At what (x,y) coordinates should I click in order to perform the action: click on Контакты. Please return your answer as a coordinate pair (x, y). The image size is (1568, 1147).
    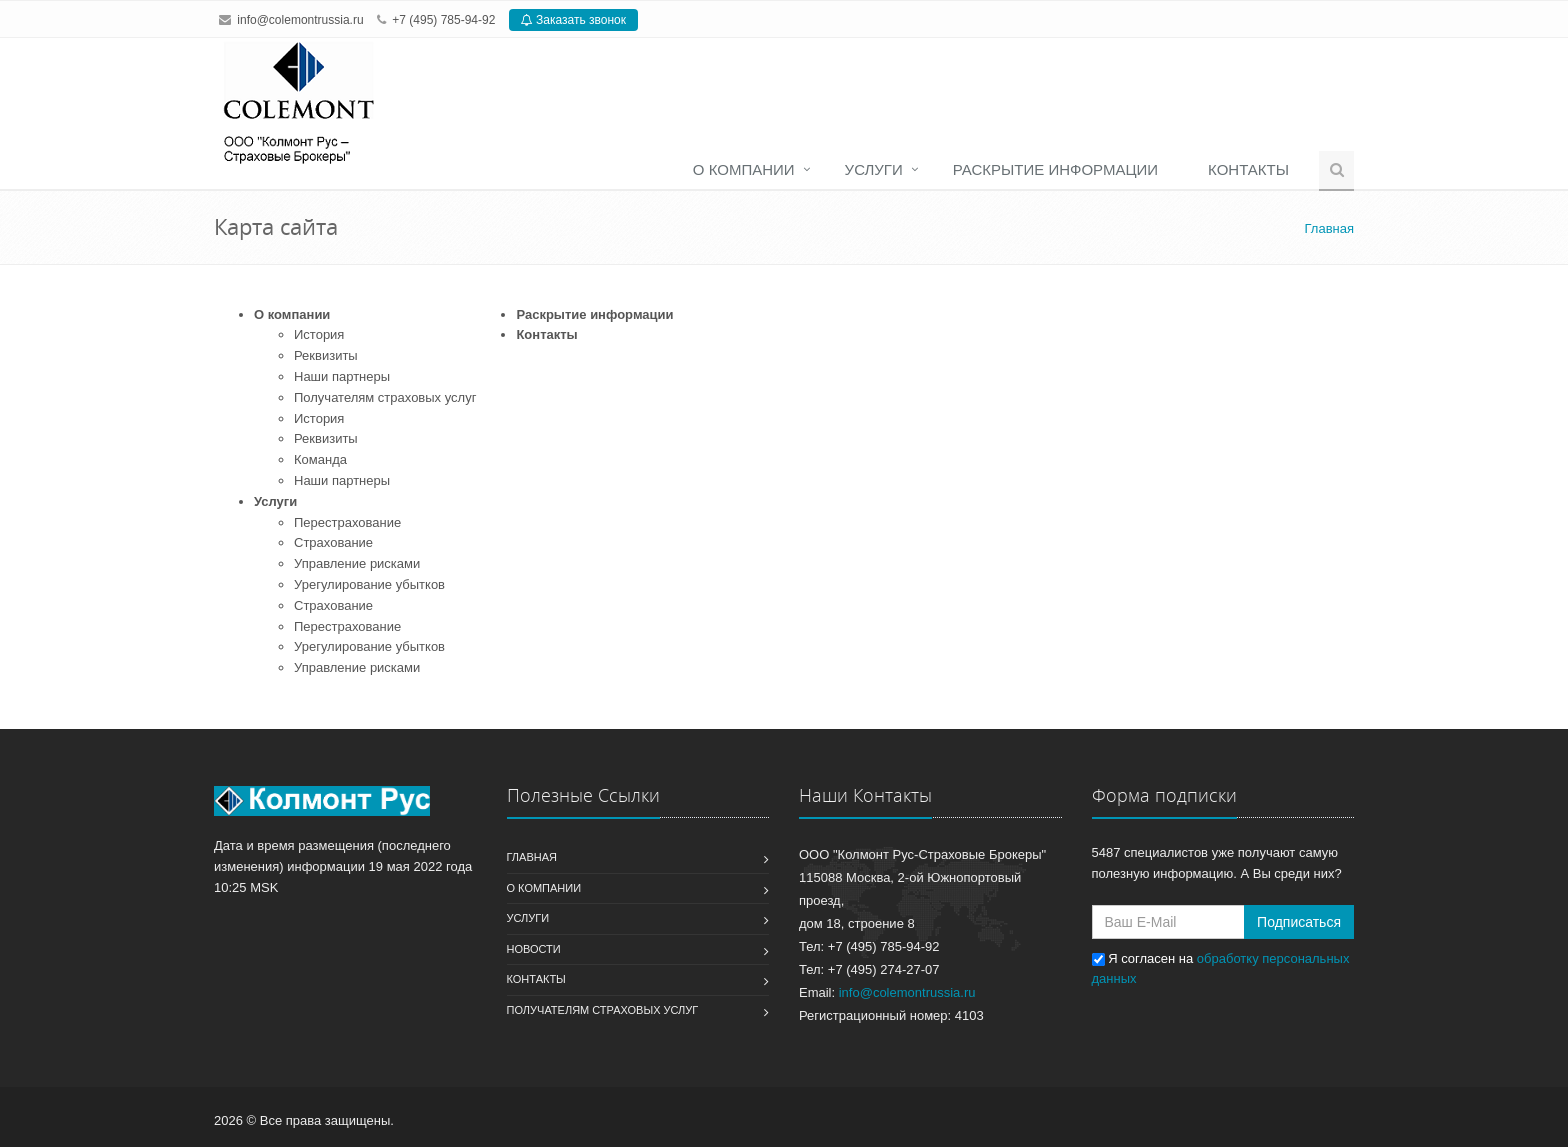
    Looking at the image, I should click on (1248, 169).